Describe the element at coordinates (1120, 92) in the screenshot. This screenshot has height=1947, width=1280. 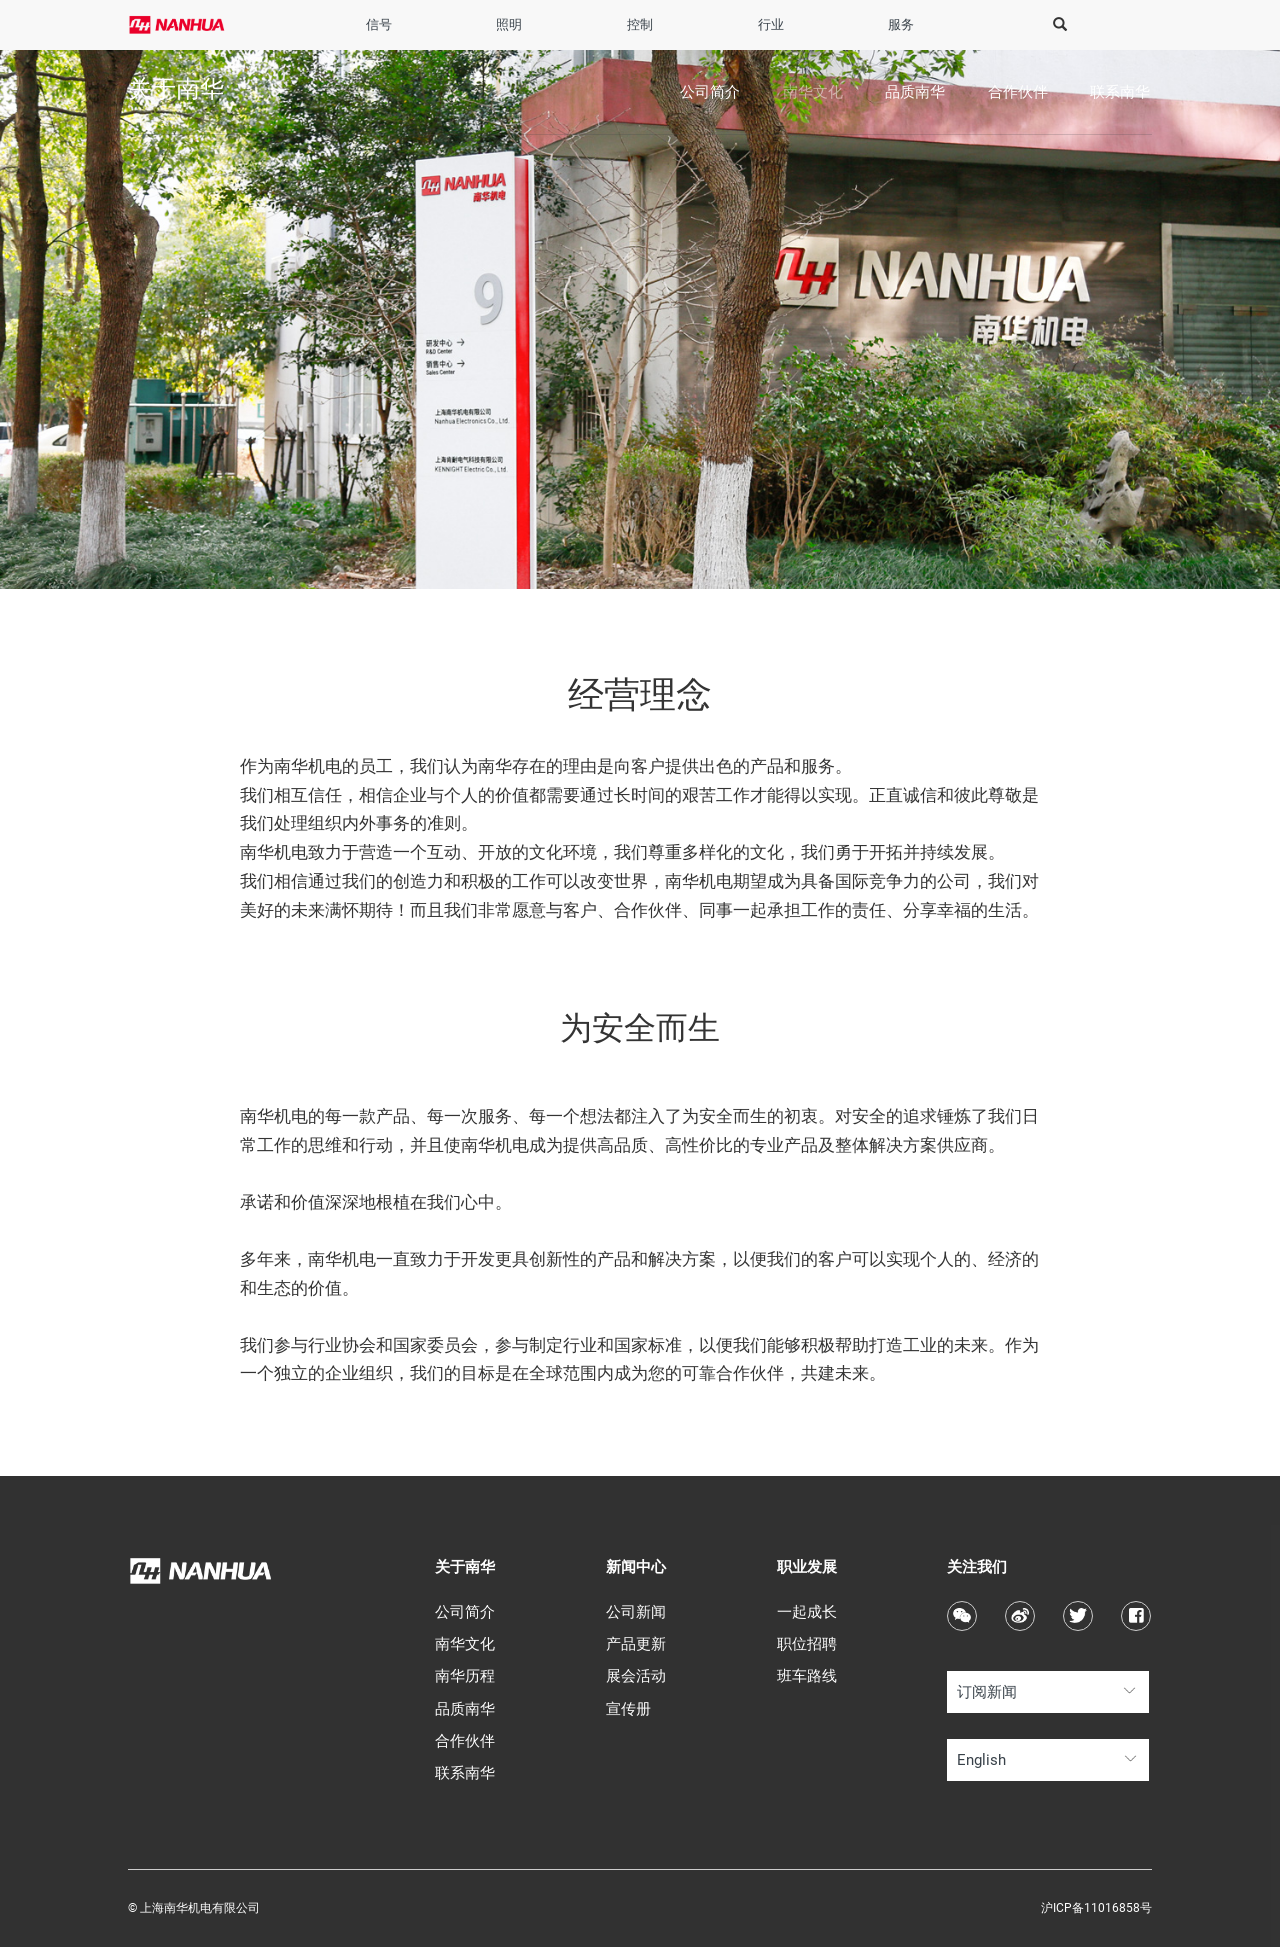
I see `联系南华` at that location.